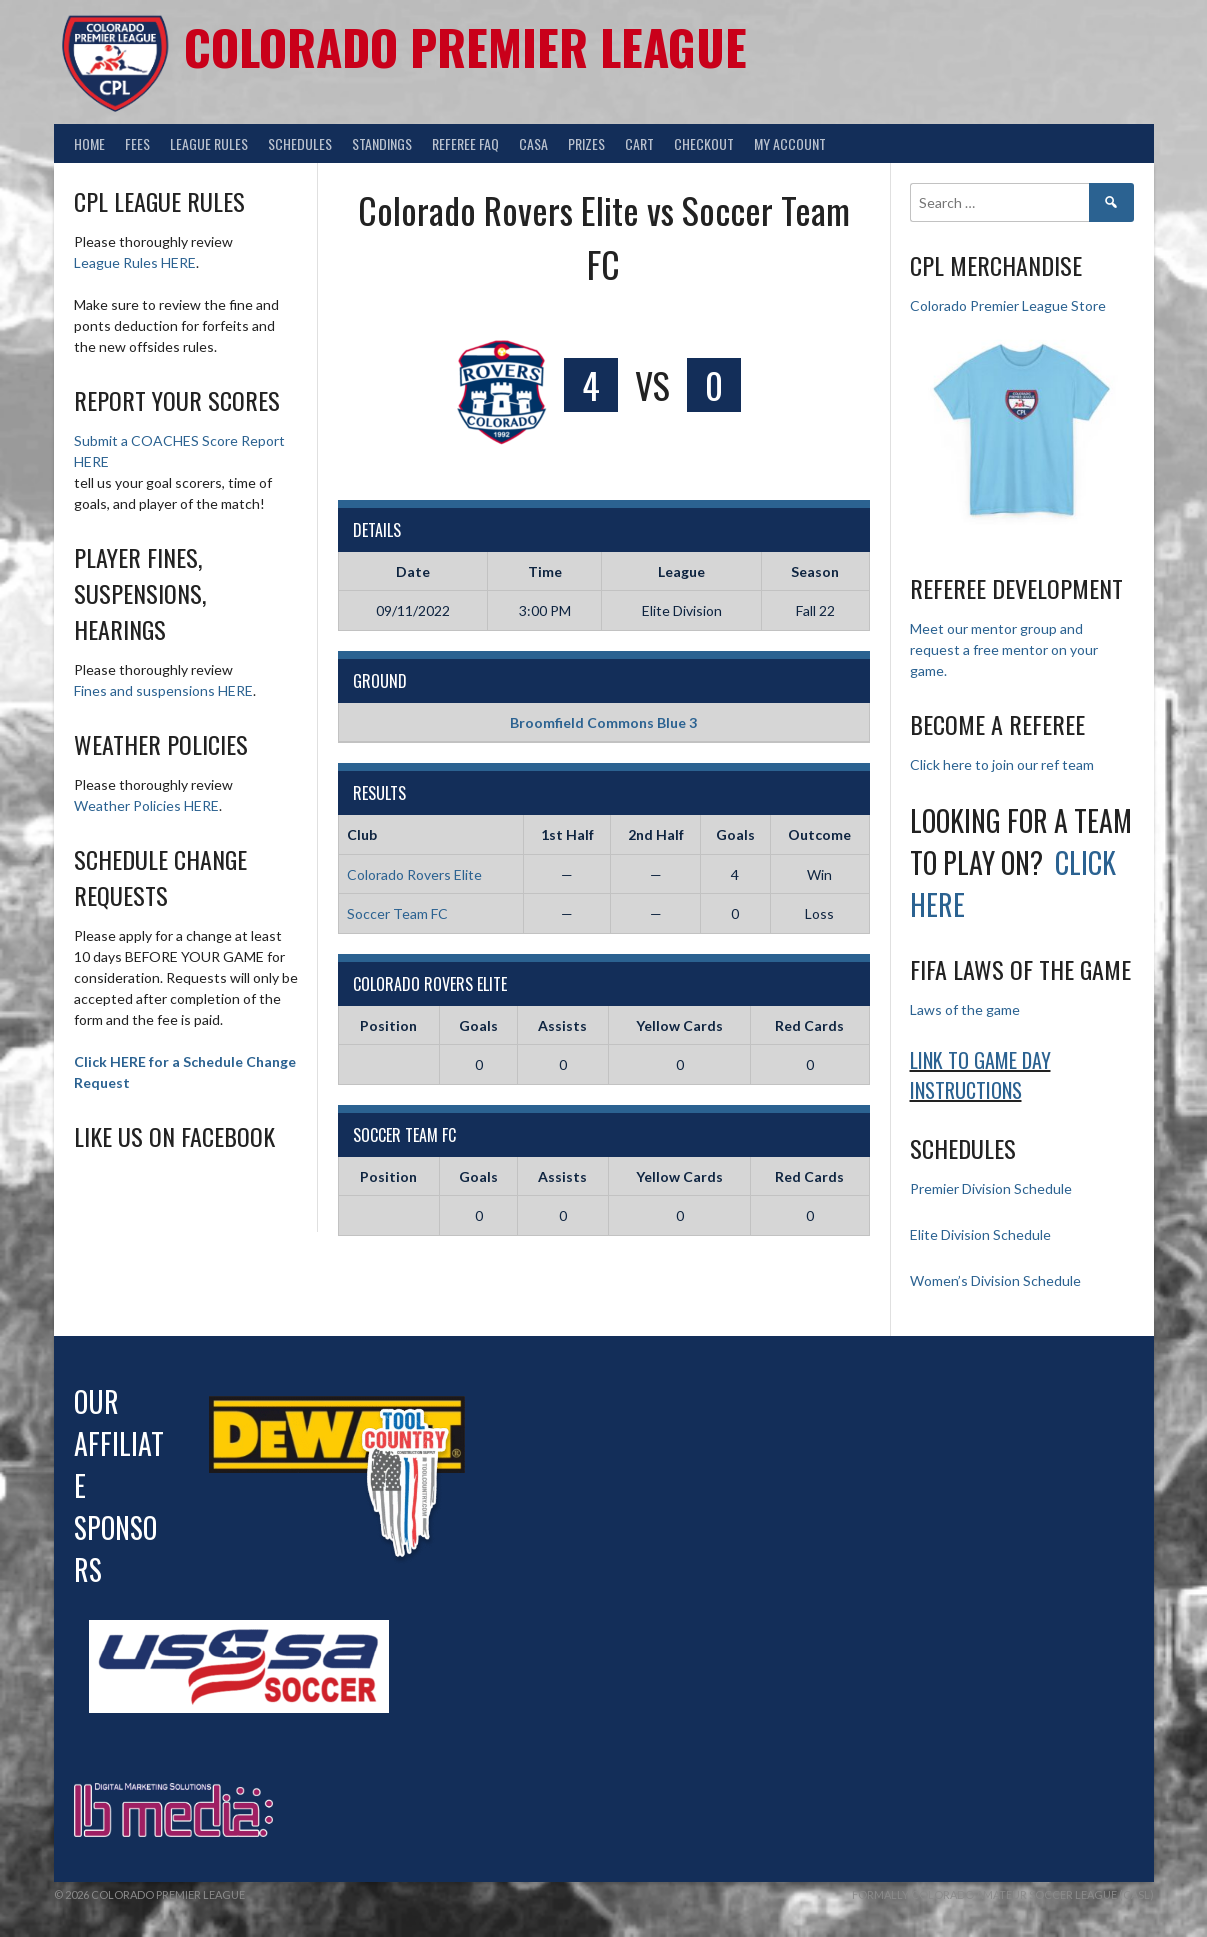  What do you see at coordinates (382, 143) in the screenshot?
I see `Standings` at bounding box center [382, 143].